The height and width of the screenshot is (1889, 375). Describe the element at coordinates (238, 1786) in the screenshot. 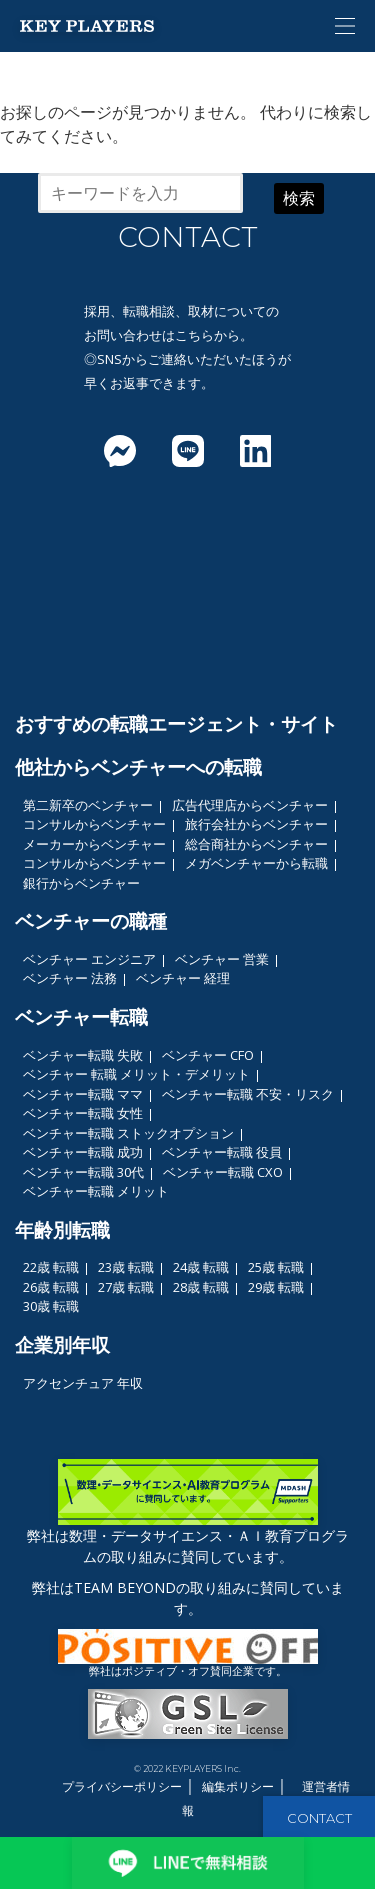

I see `編集ポリシー` at that location.